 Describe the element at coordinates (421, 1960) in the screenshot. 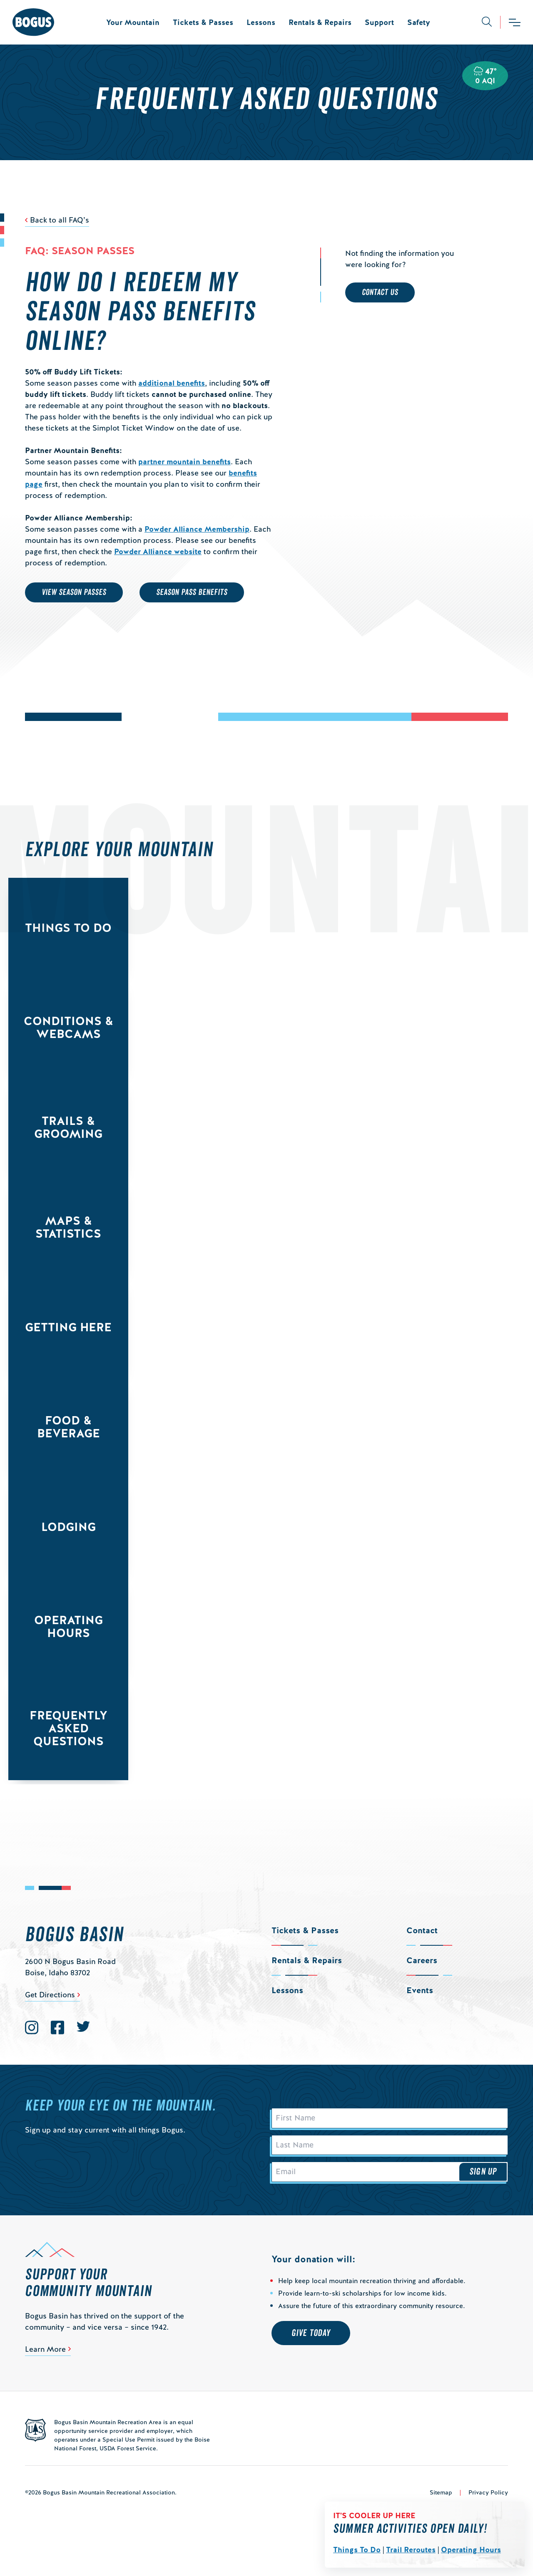

I see `Careers` at that location.